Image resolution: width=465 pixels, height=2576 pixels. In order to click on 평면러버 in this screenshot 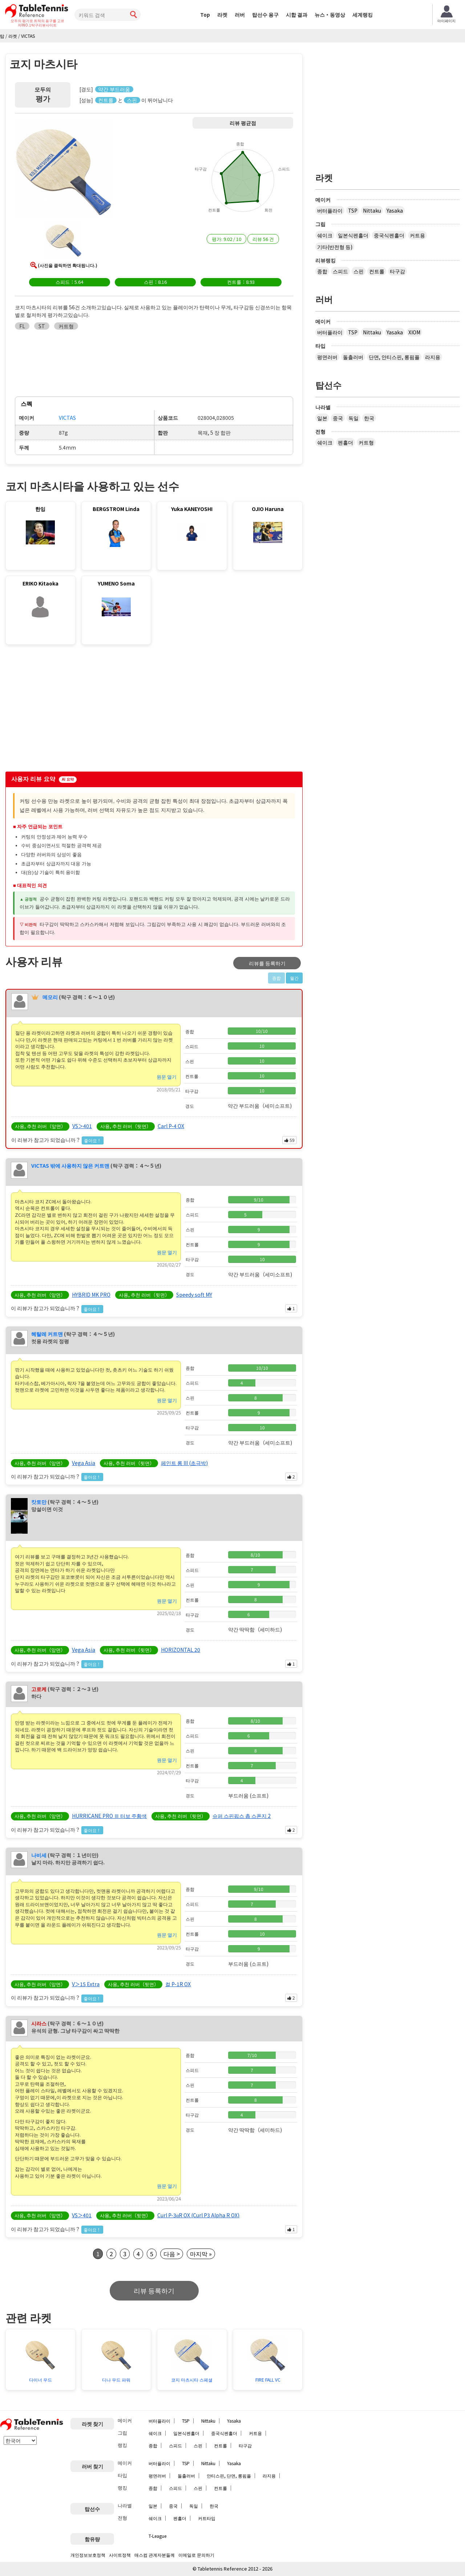, I will do `click(327, 357)`.